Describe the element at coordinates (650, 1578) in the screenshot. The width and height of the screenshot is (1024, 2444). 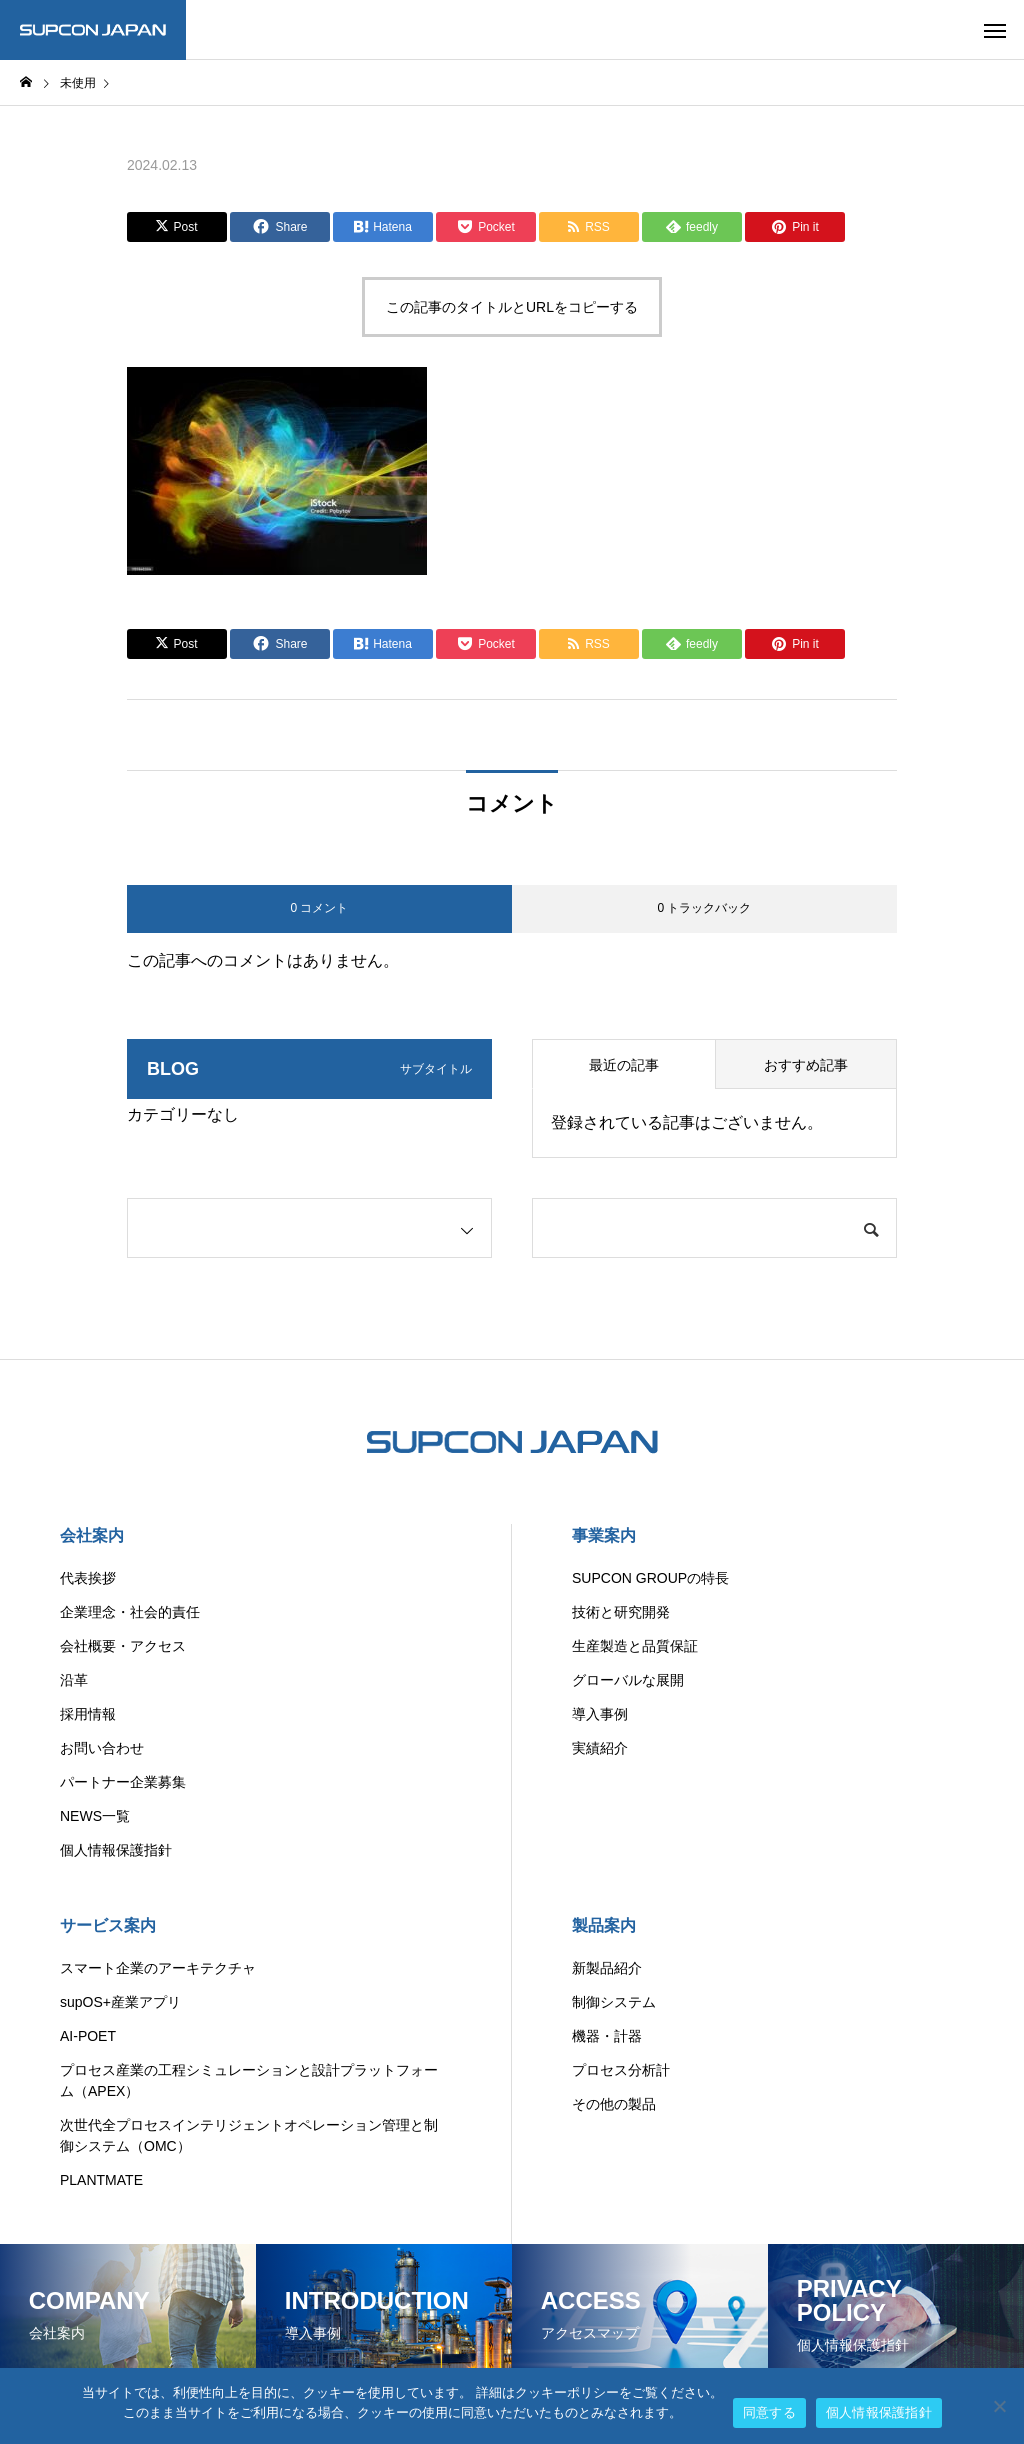
I see `SUPCON GROUPの特長` at that location.